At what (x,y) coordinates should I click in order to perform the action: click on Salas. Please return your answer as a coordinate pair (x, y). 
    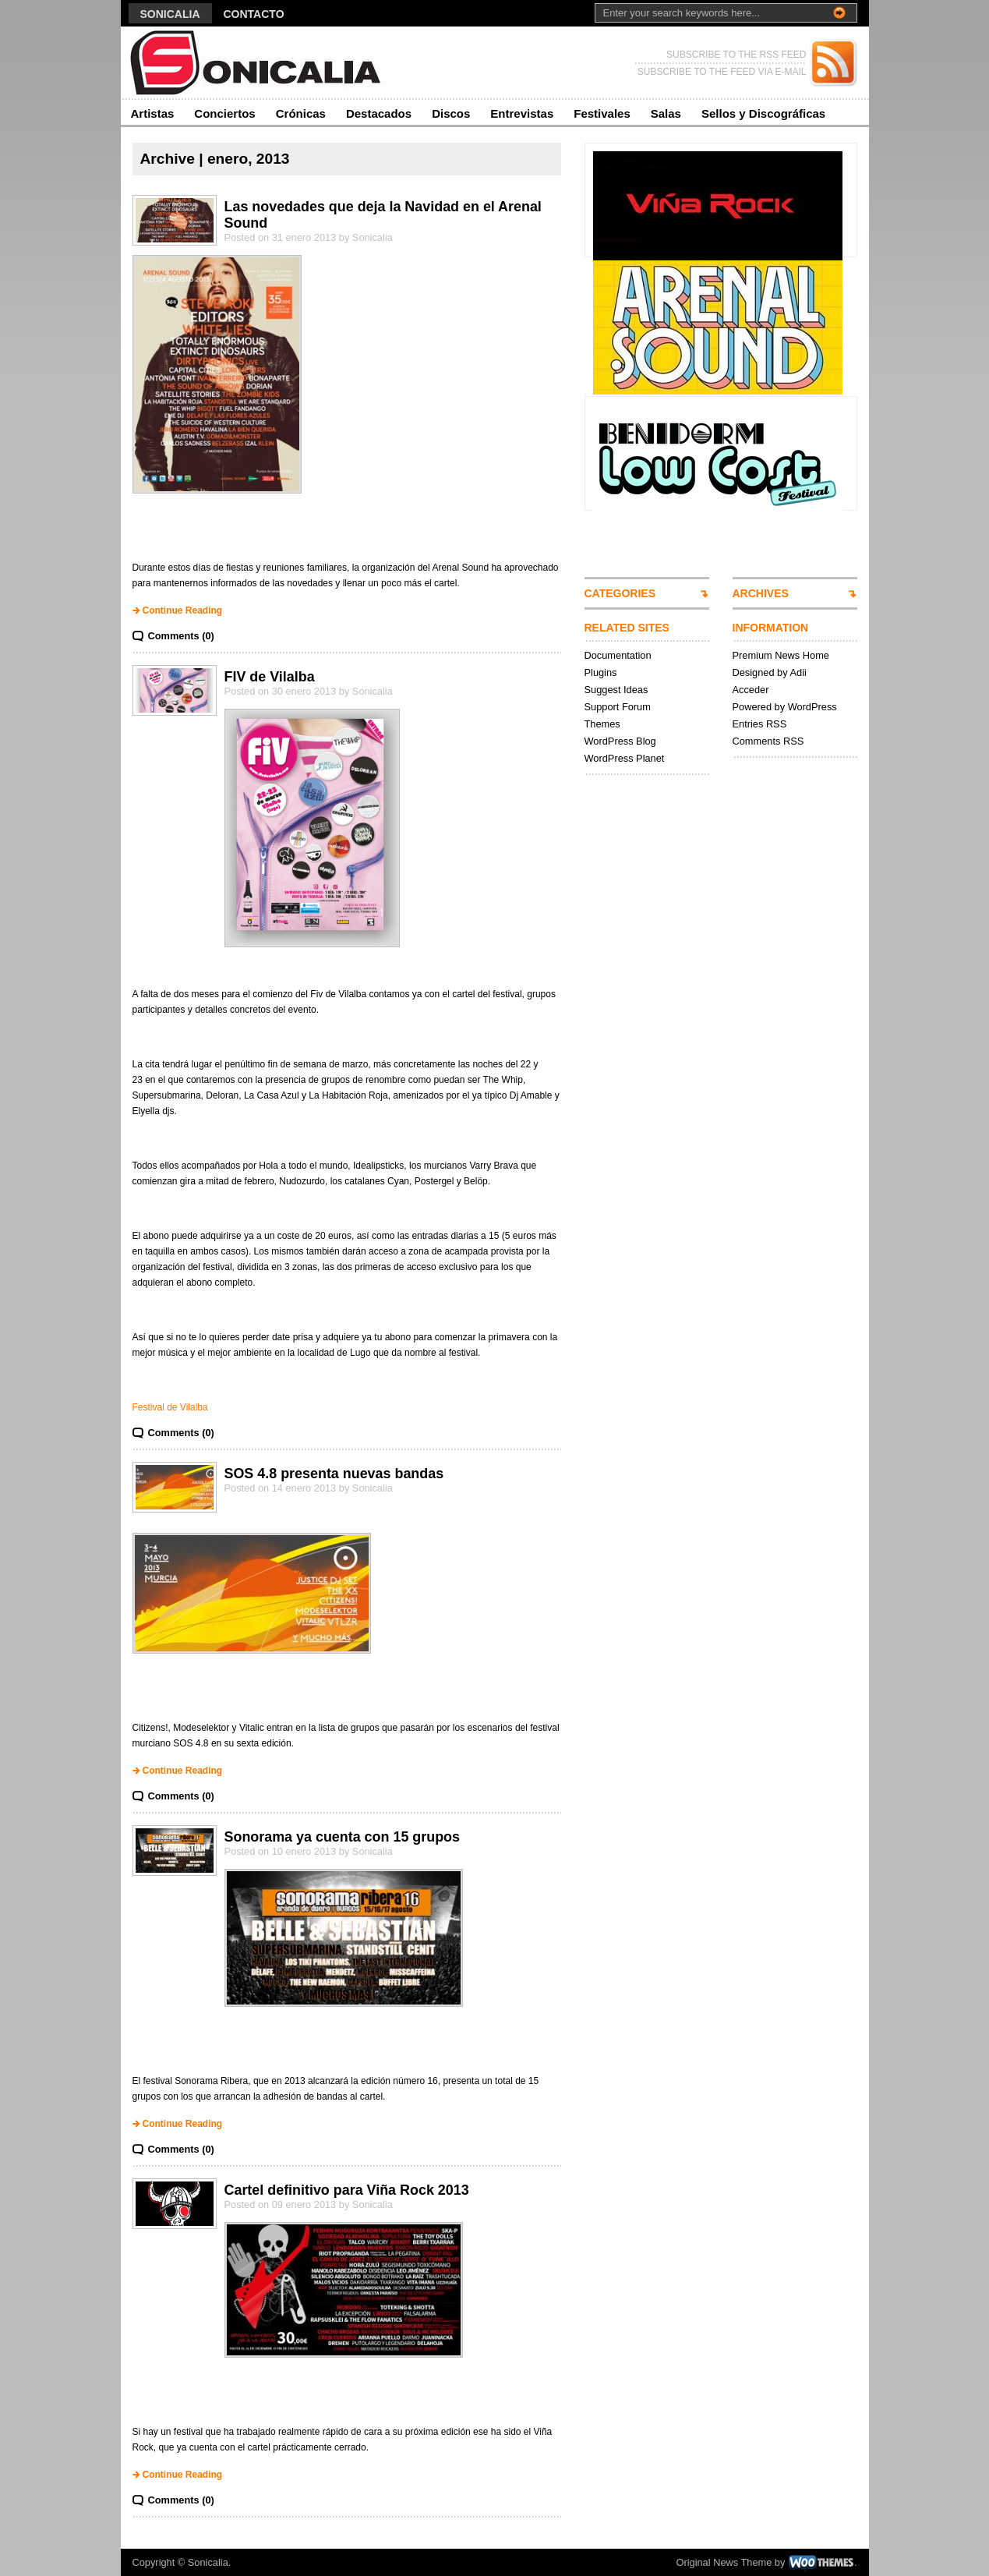
    Looking at the image, I should click on (666, 113).